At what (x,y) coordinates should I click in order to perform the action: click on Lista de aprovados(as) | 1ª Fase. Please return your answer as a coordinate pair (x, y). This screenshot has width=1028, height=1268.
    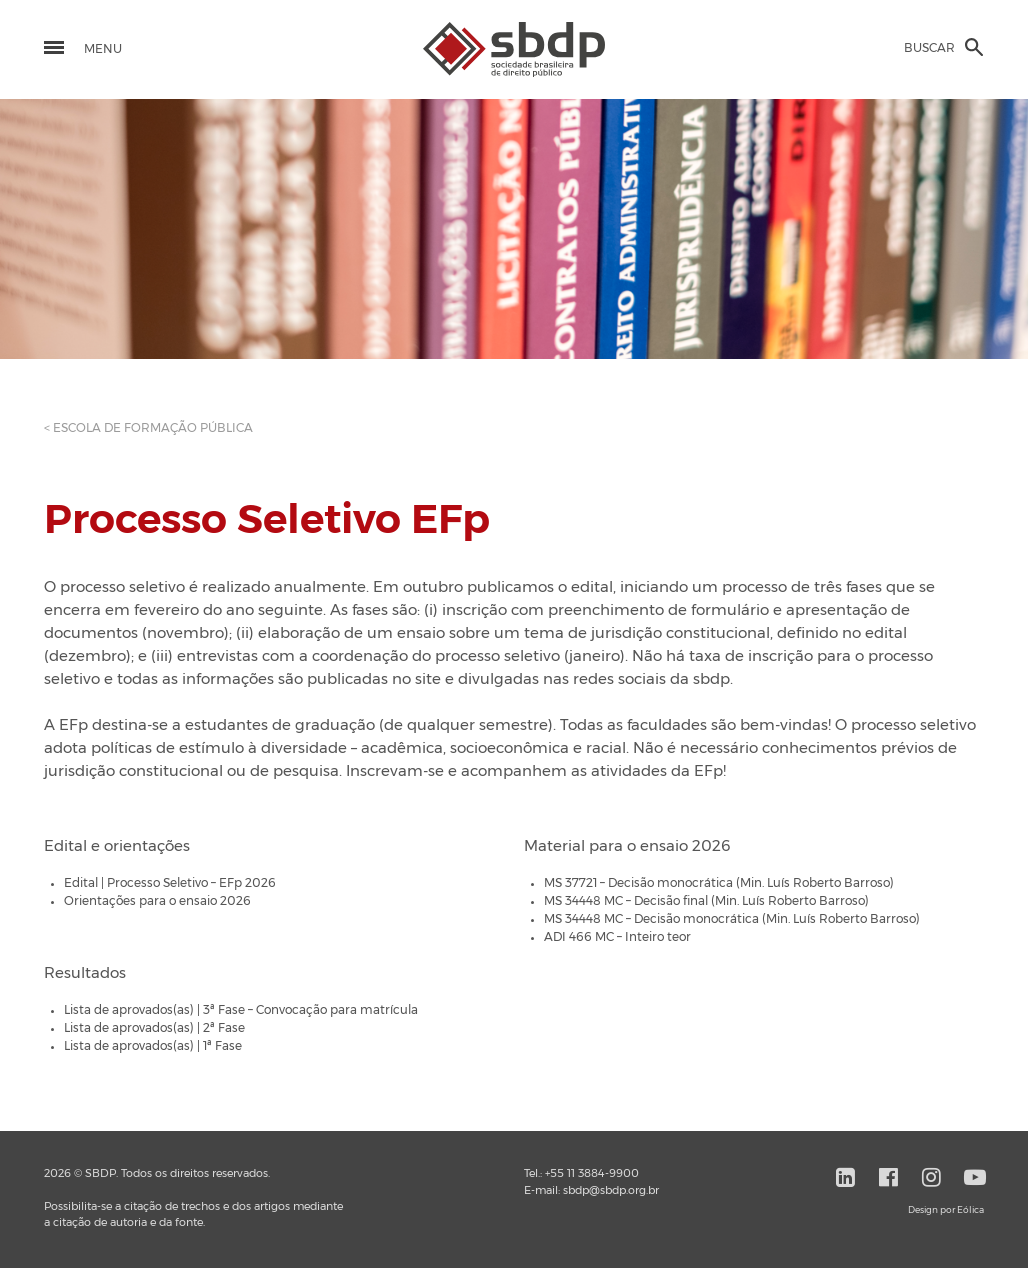
    Looking at the image, I should click on (153, 1046).